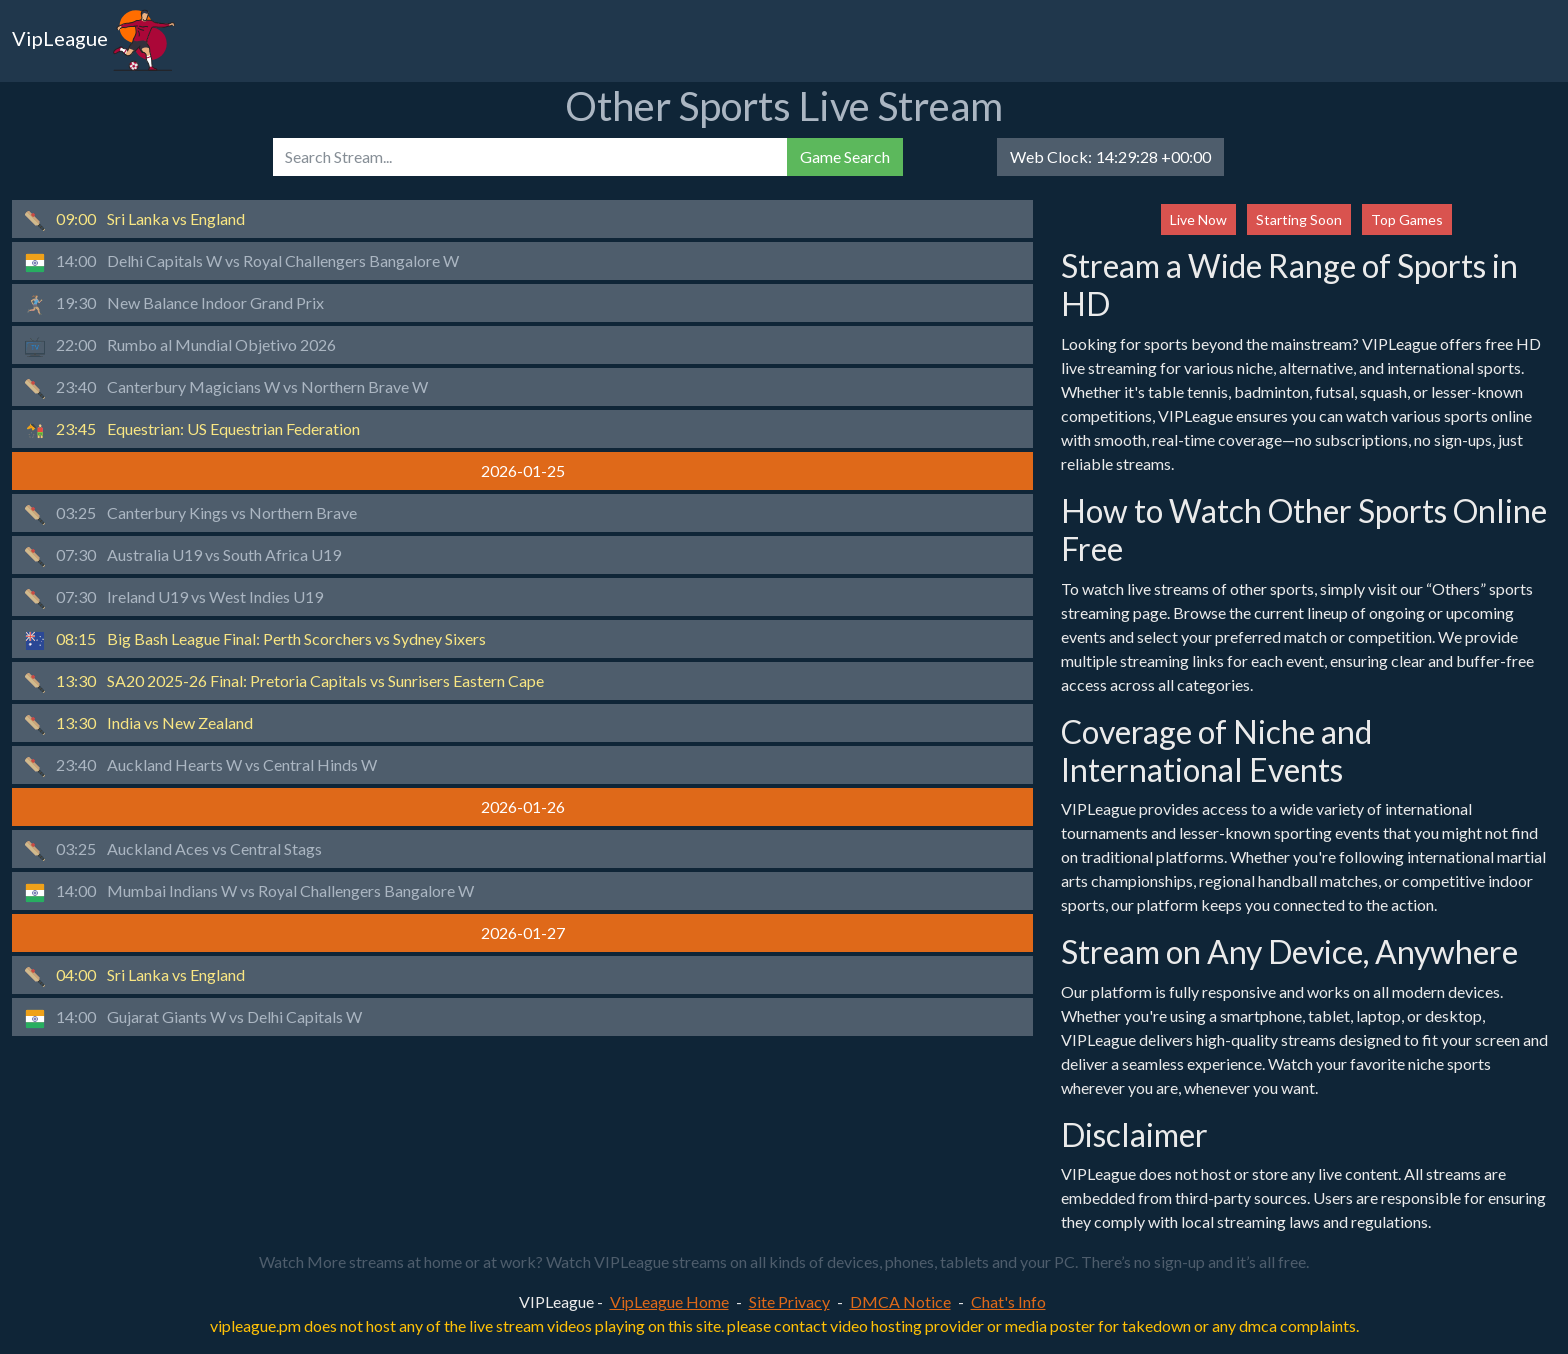 This screenshot has width=1568, height=1354. What do you see at coordinates (193, 1018) in the screenshot?
I see `Gujarat Giants W vs Delhi Capitals W [button]` at bounding box center [193, 1018].